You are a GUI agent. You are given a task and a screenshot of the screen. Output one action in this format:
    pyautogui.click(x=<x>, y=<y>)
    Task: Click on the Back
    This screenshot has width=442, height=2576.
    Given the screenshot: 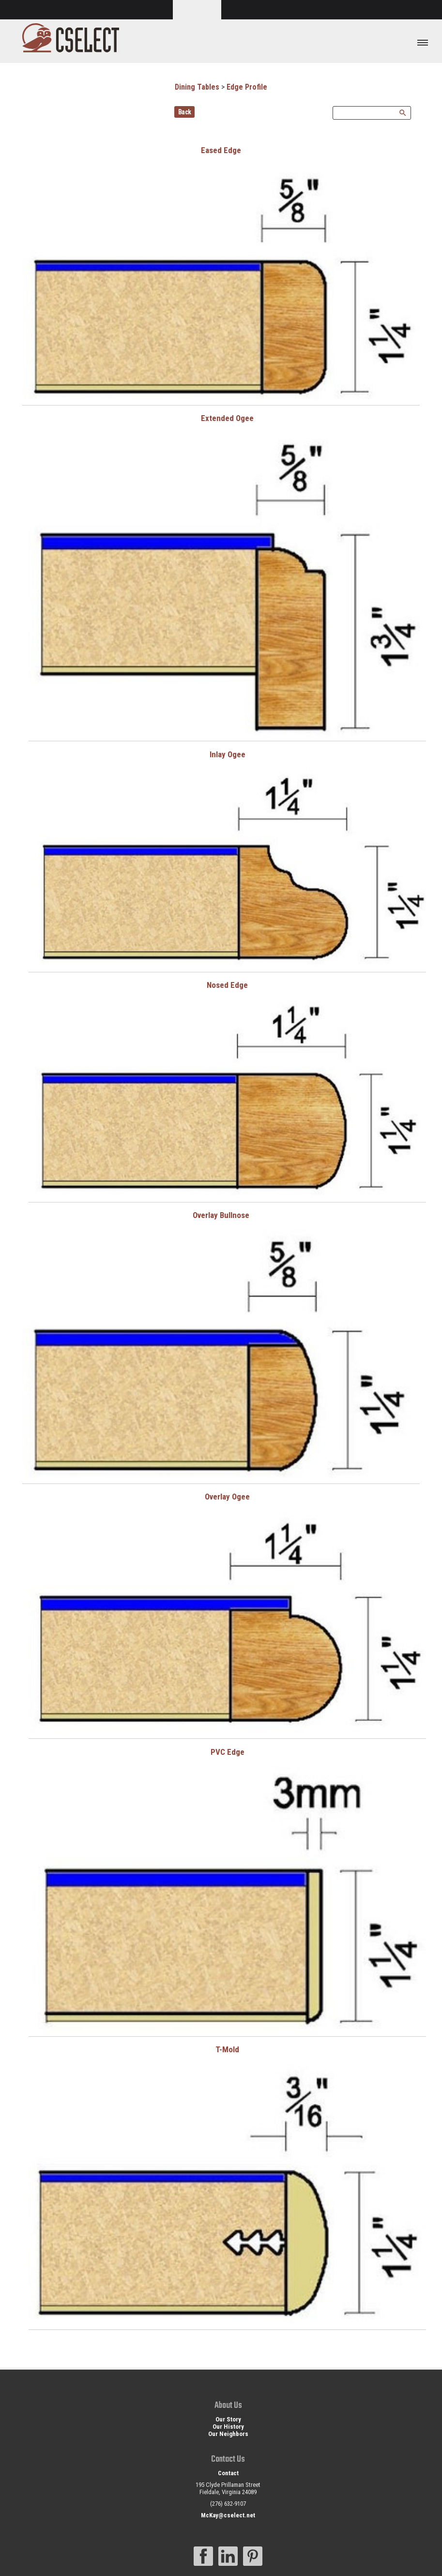 What is the action you would take?
    pyautogui.click(x=184, y=112)
    